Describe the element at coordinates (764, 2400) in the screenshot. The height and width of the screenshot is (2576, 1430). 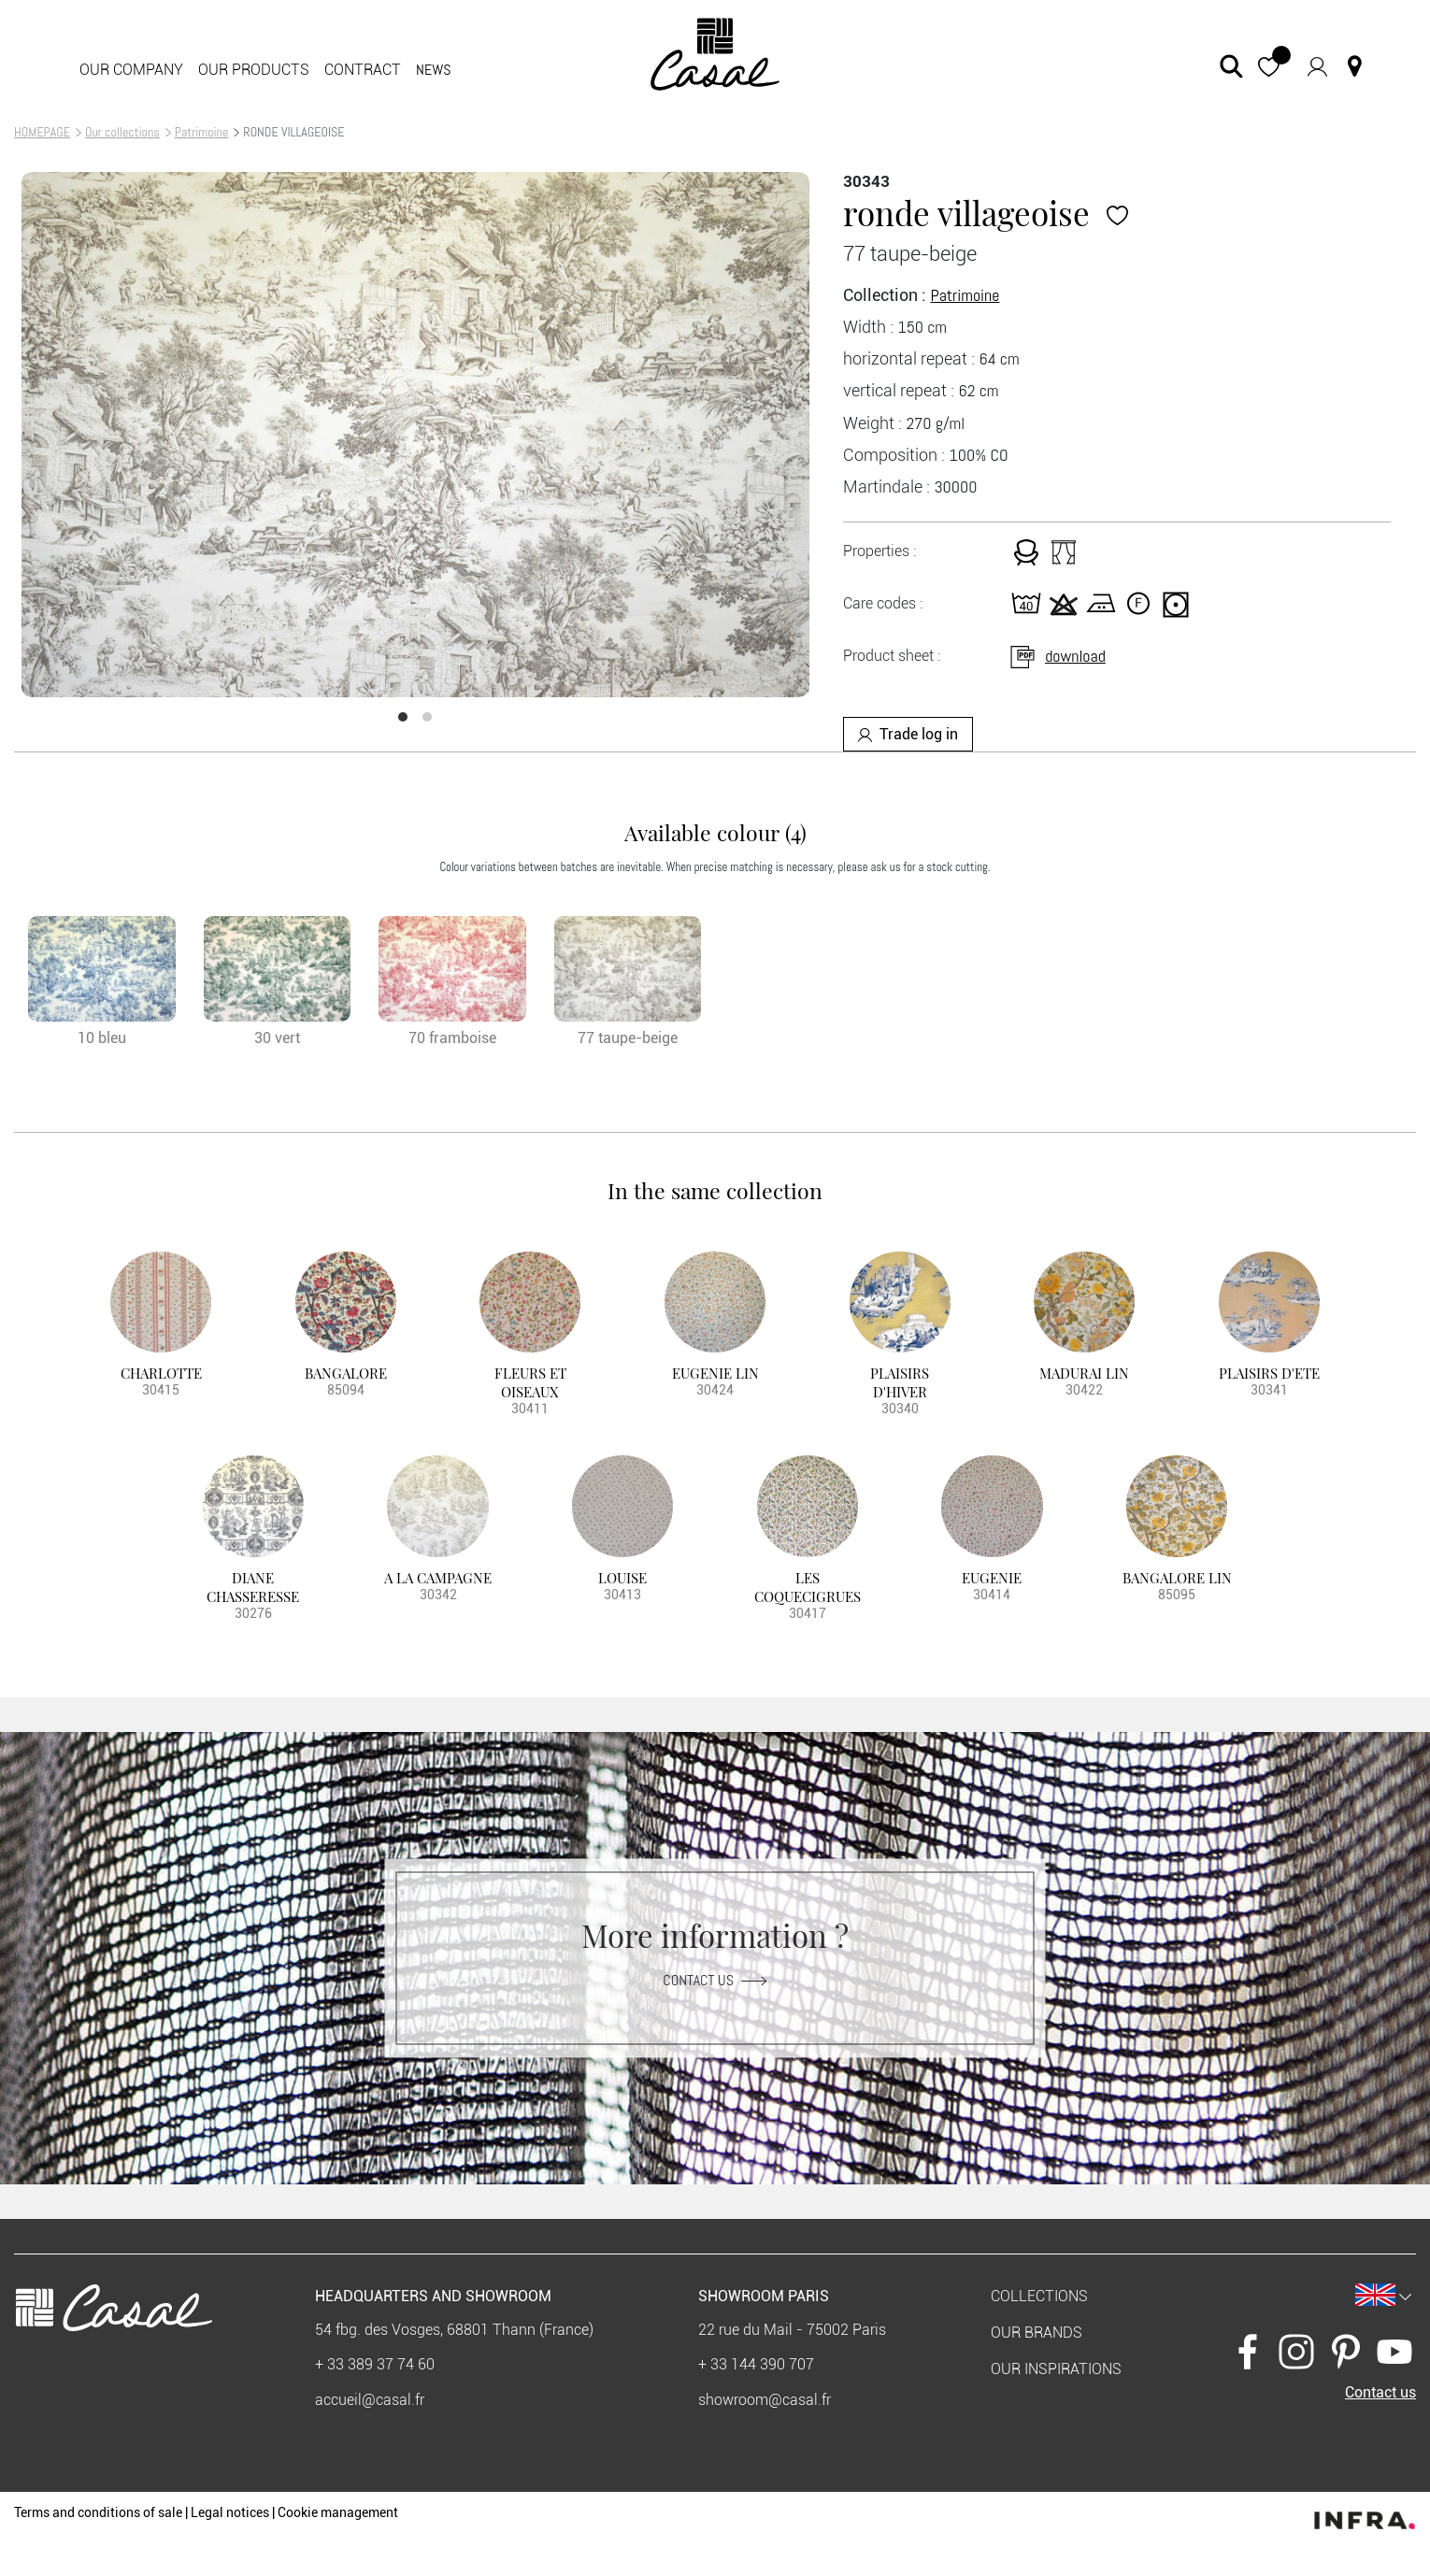
I see `showroom@casal.fr` at that location.